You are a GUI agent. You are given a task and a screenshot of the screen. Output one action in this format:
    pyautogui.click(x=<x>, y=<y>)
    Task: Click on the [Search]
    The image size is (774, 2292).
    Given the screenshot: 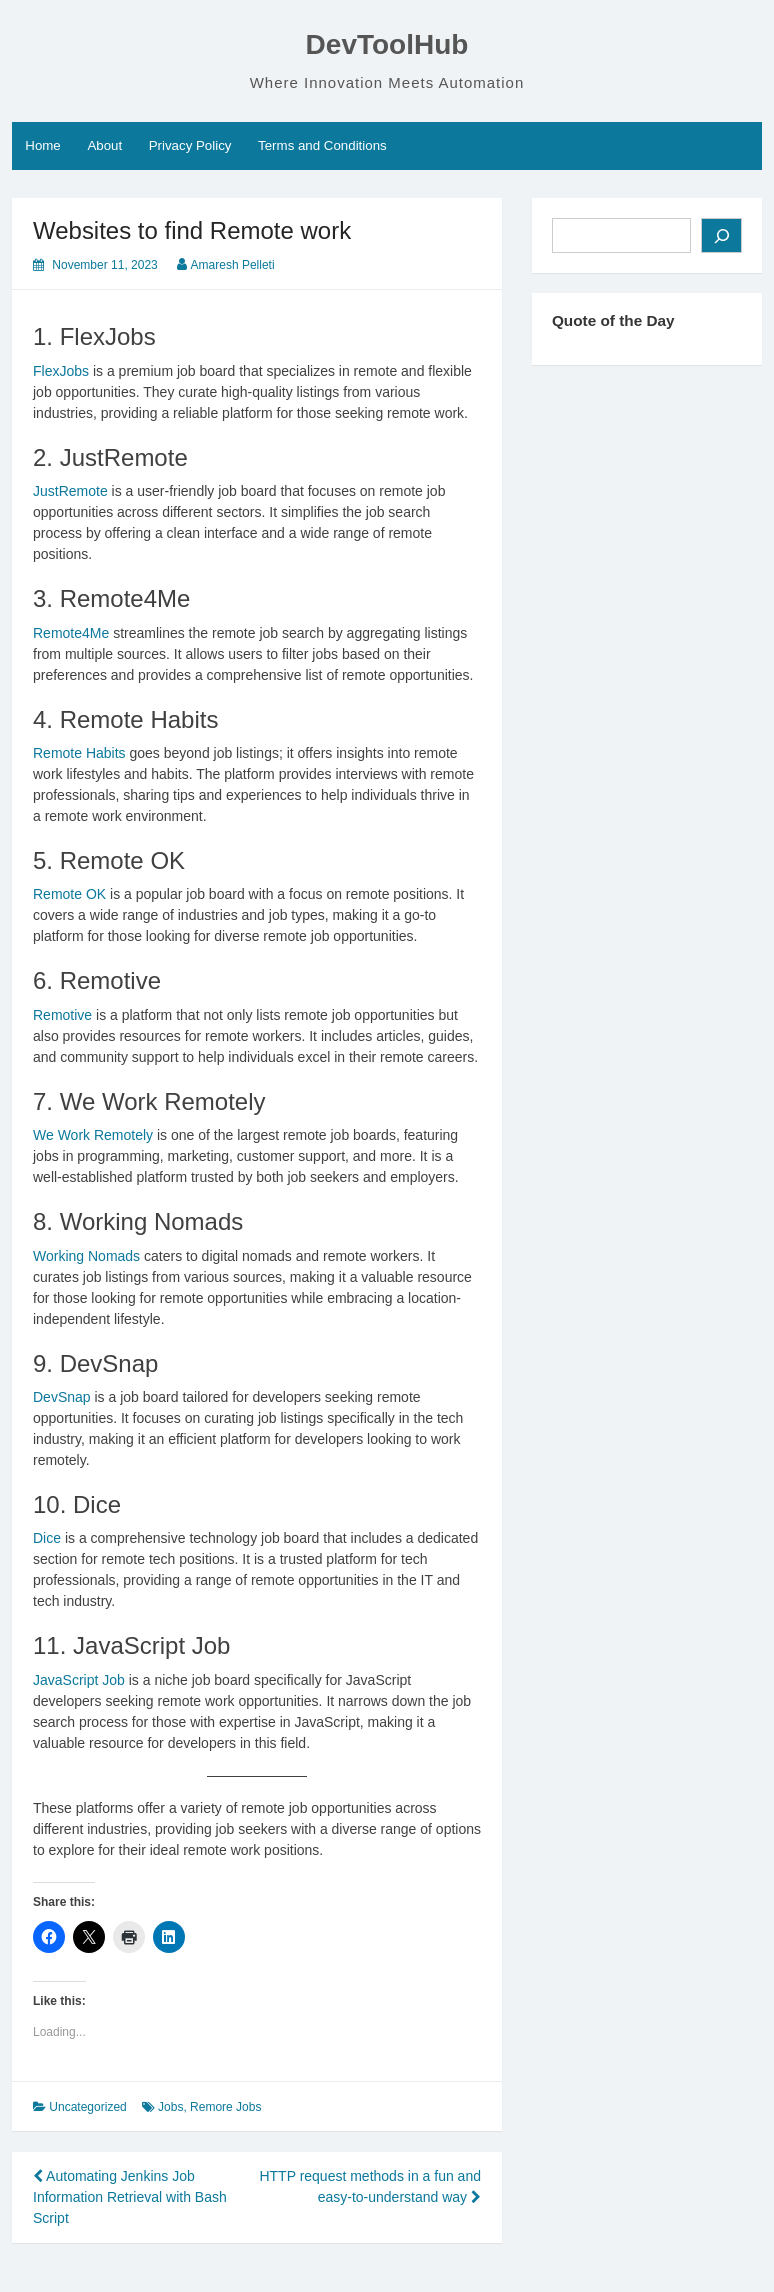 What is the action you would take?
    pyautogui.click(x=721, y=235)
    